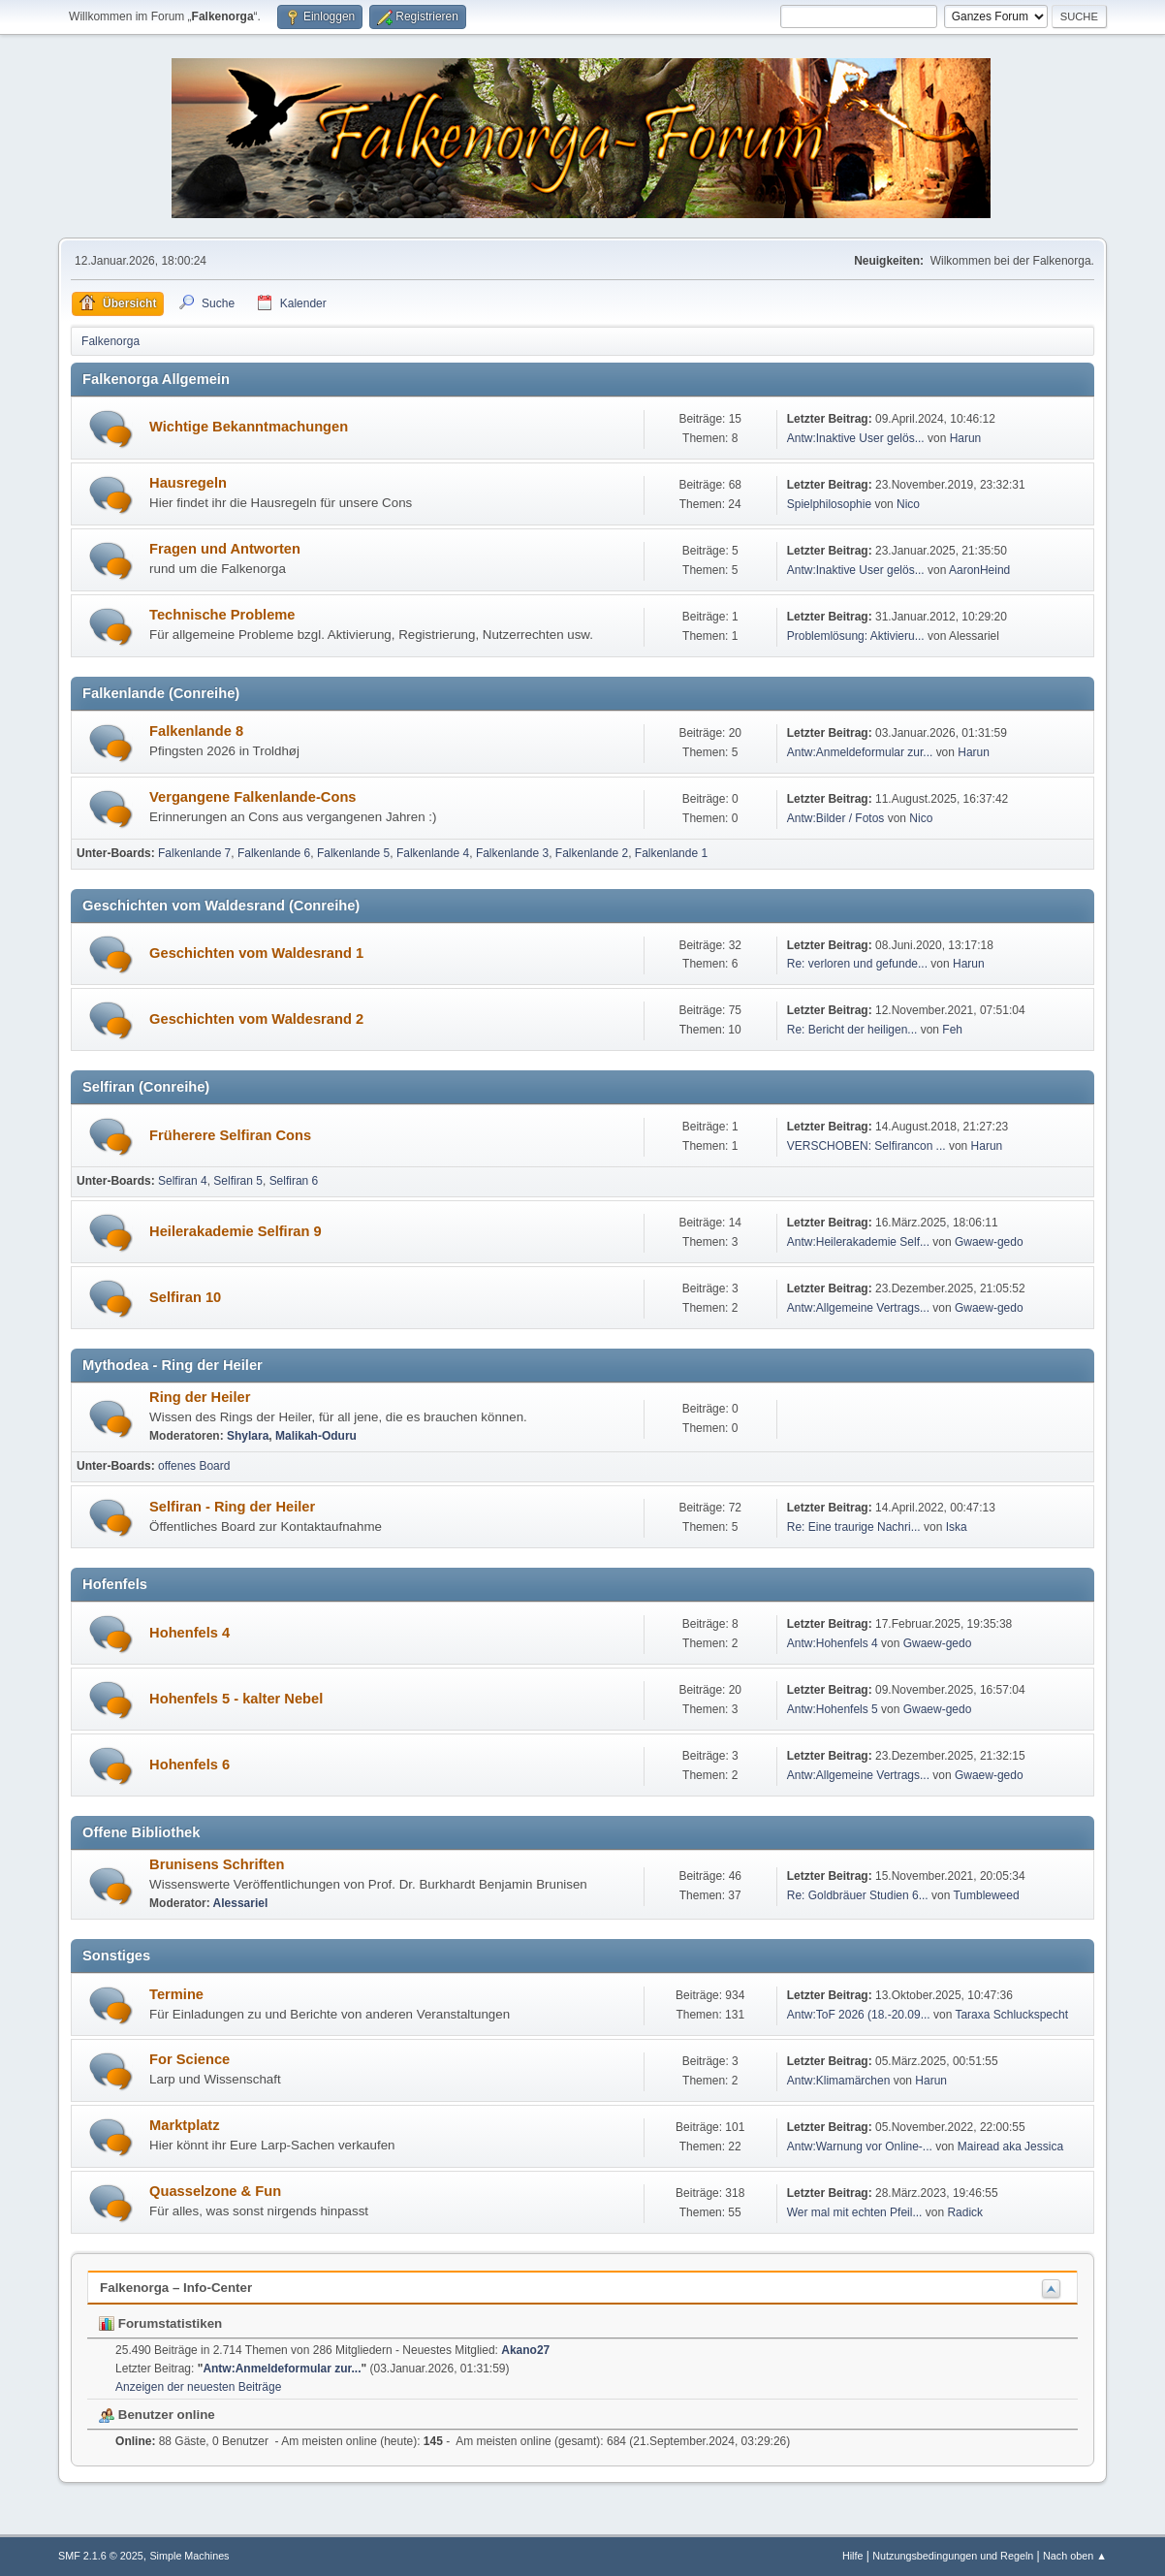 The image size is (1165, 2576). What do you see at coordinates (829, 504) in the screenshot?
I see `Spielphilosophie` at bounding box center [829, 504].